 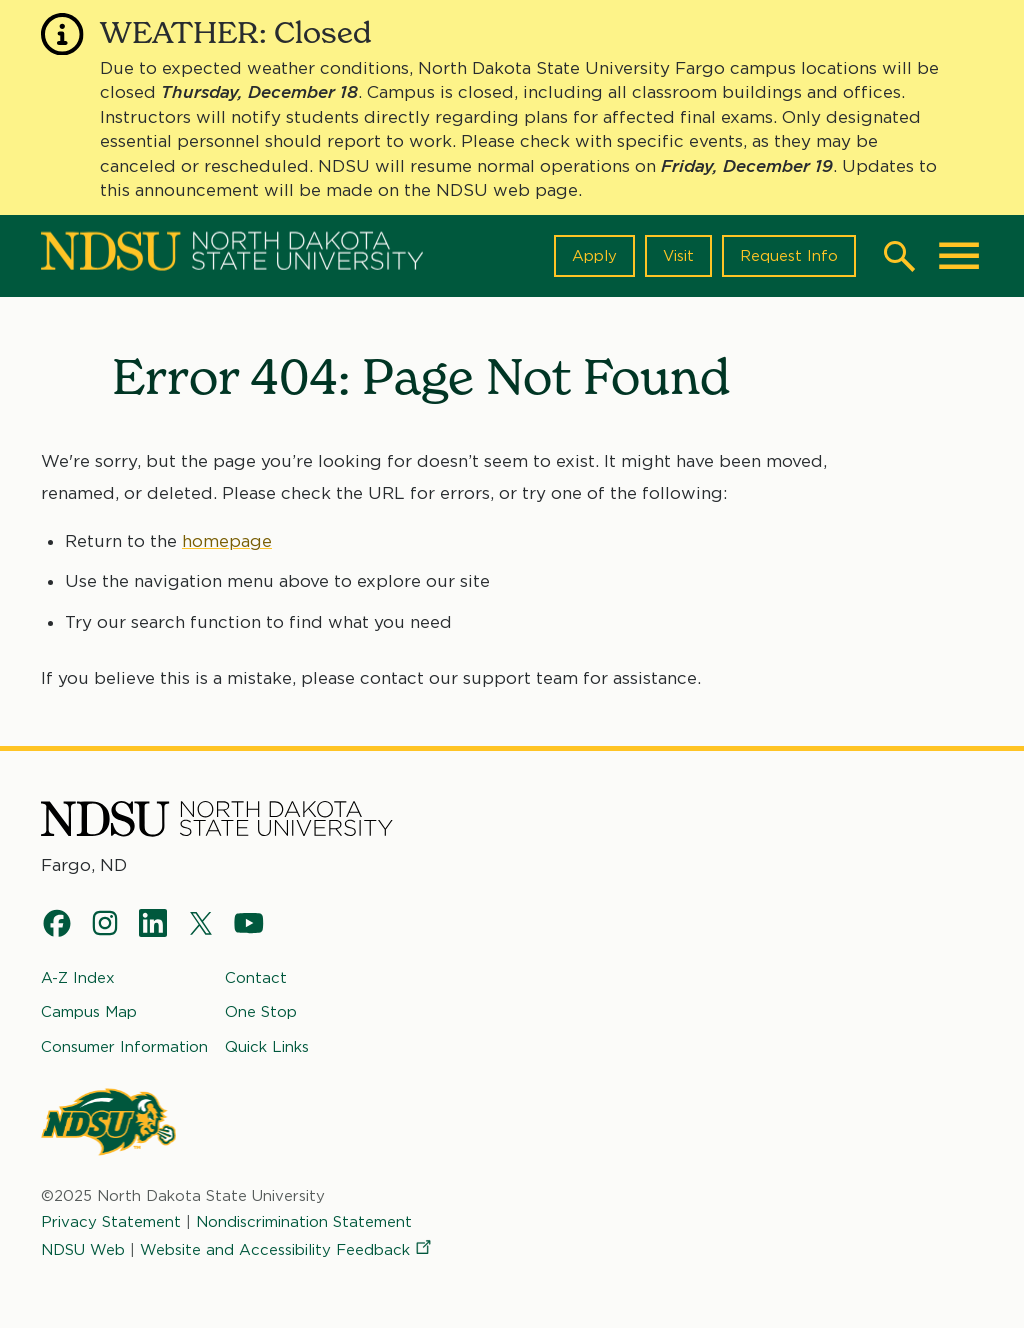 What do you see at coordinates (83, 1250) in the screenshot?
I see `NDSU Web` at bounding box center [83, 1250].